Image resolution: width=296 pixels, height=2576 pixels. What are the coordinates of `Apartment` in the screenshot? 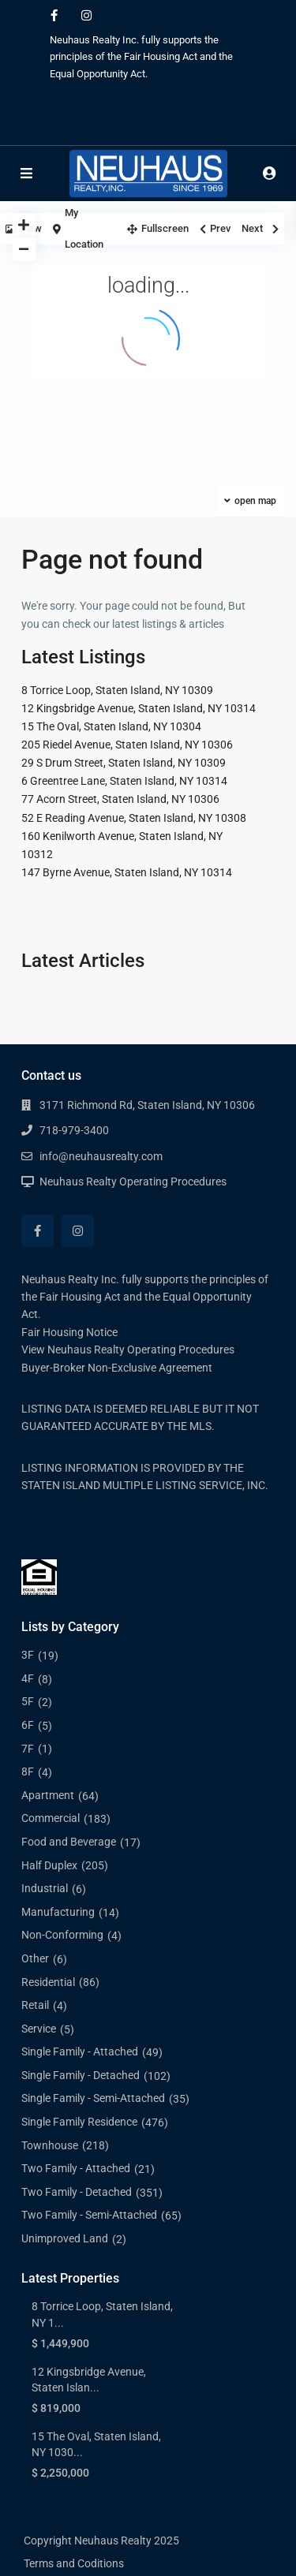 It's located at (47, 1795).